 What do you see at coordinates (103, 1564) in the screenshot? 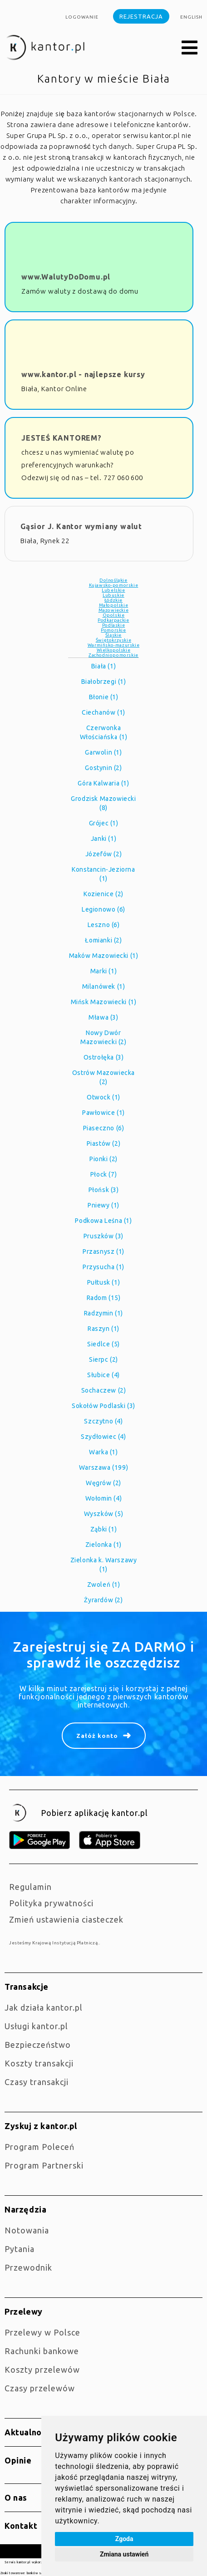
I see `Zielonka k. Warszawy (1)` at bounding box center [103, 1564].